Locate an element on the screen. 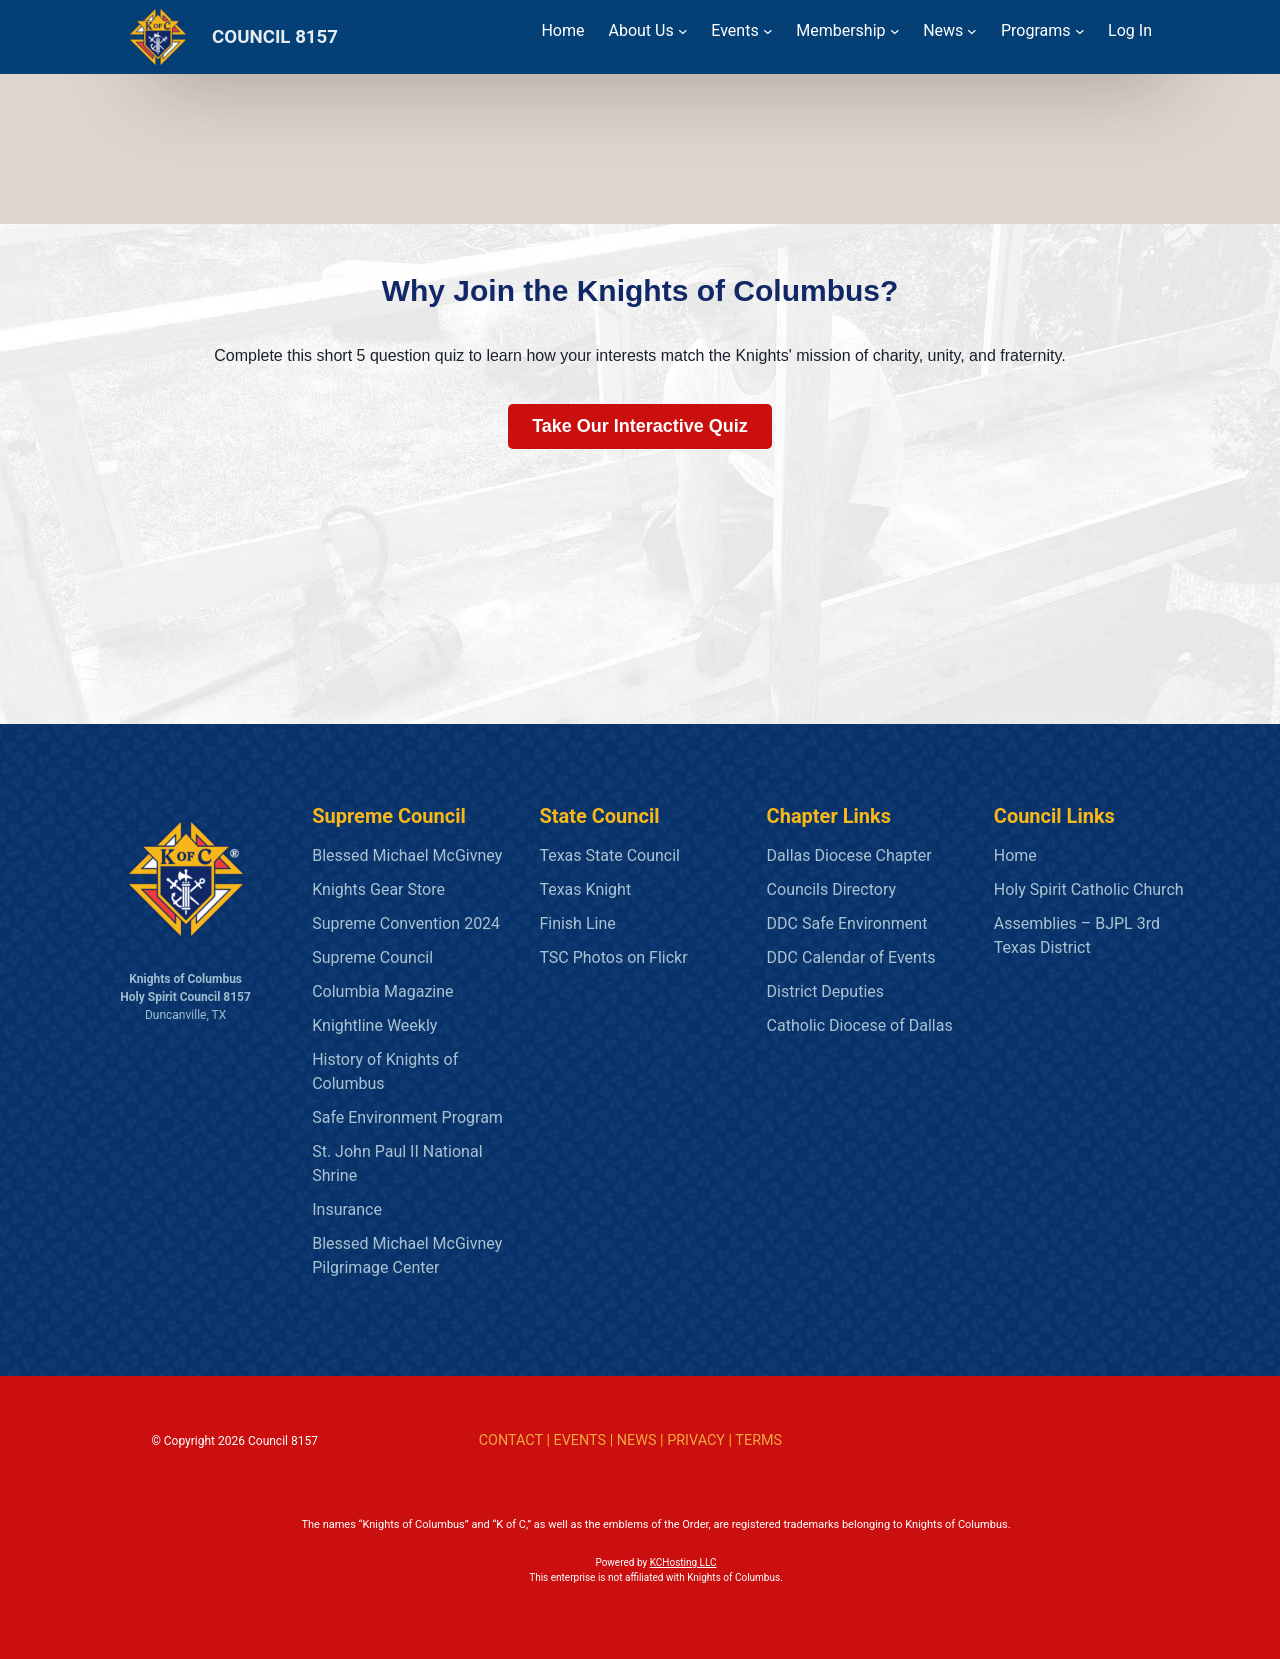 This screenshot has height=1659, width=1280. Dallas Diocese Chapter is located at coordinates (849, 855).